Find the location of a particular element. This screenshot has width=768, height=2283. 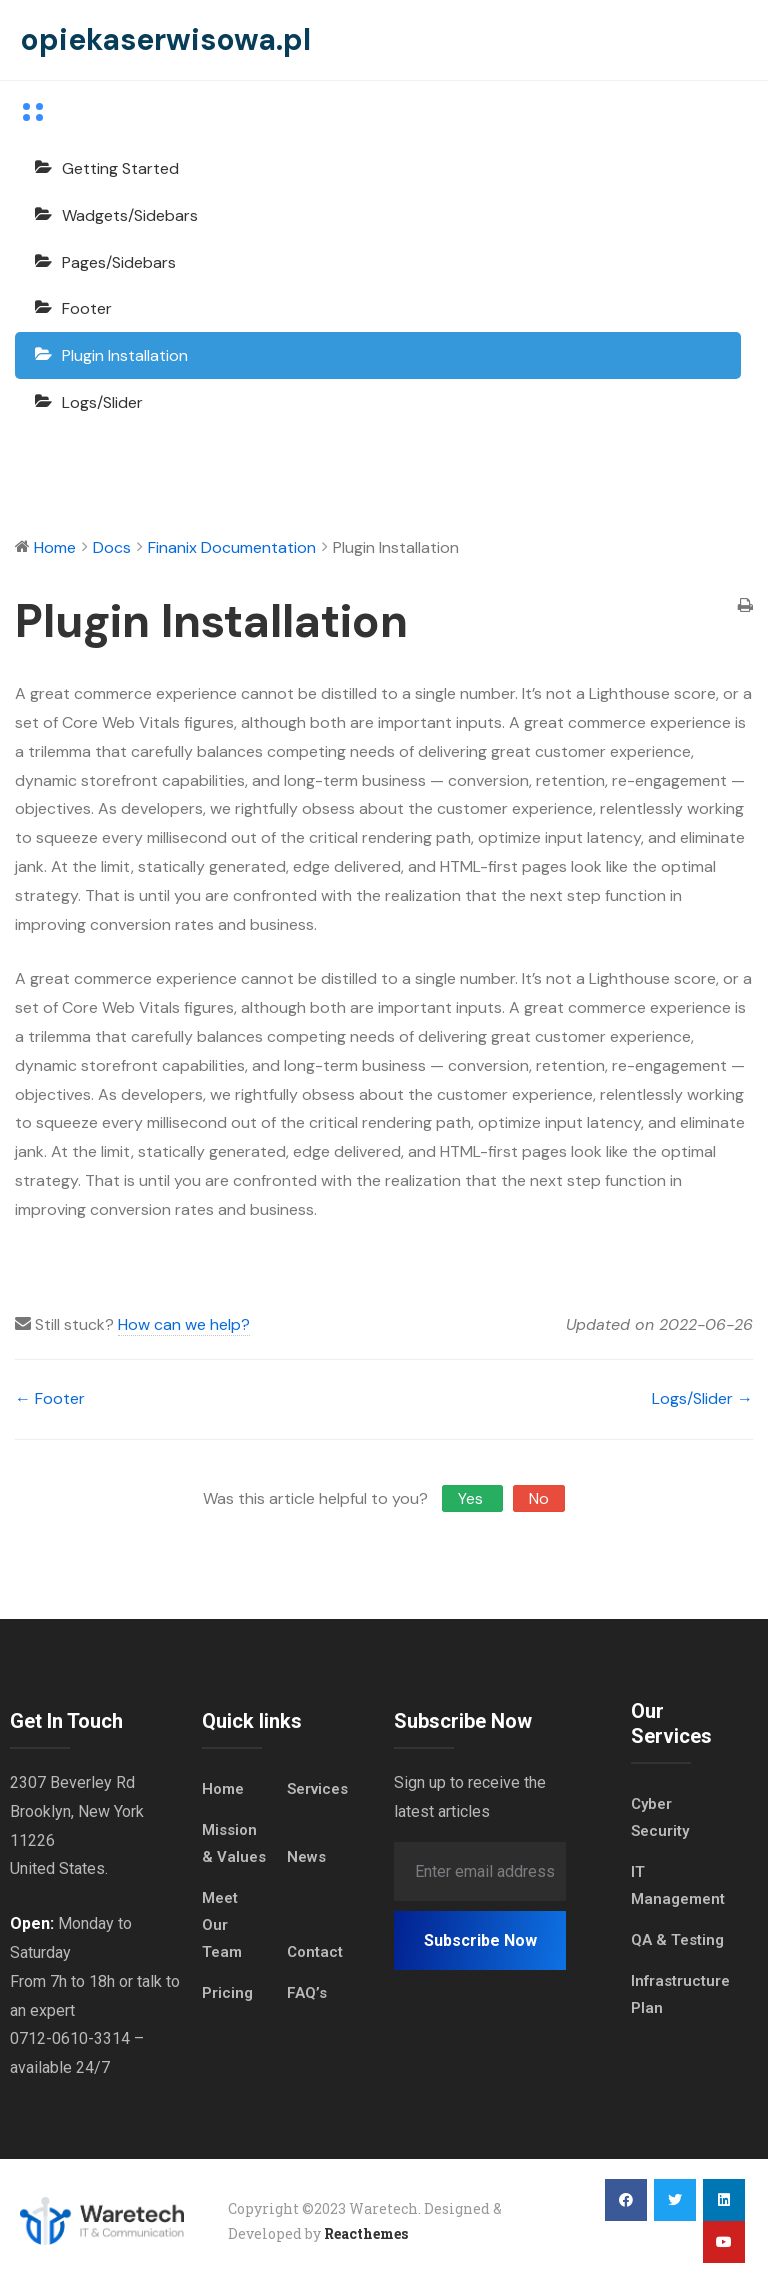

Home is located at coordinates (223, 1789).